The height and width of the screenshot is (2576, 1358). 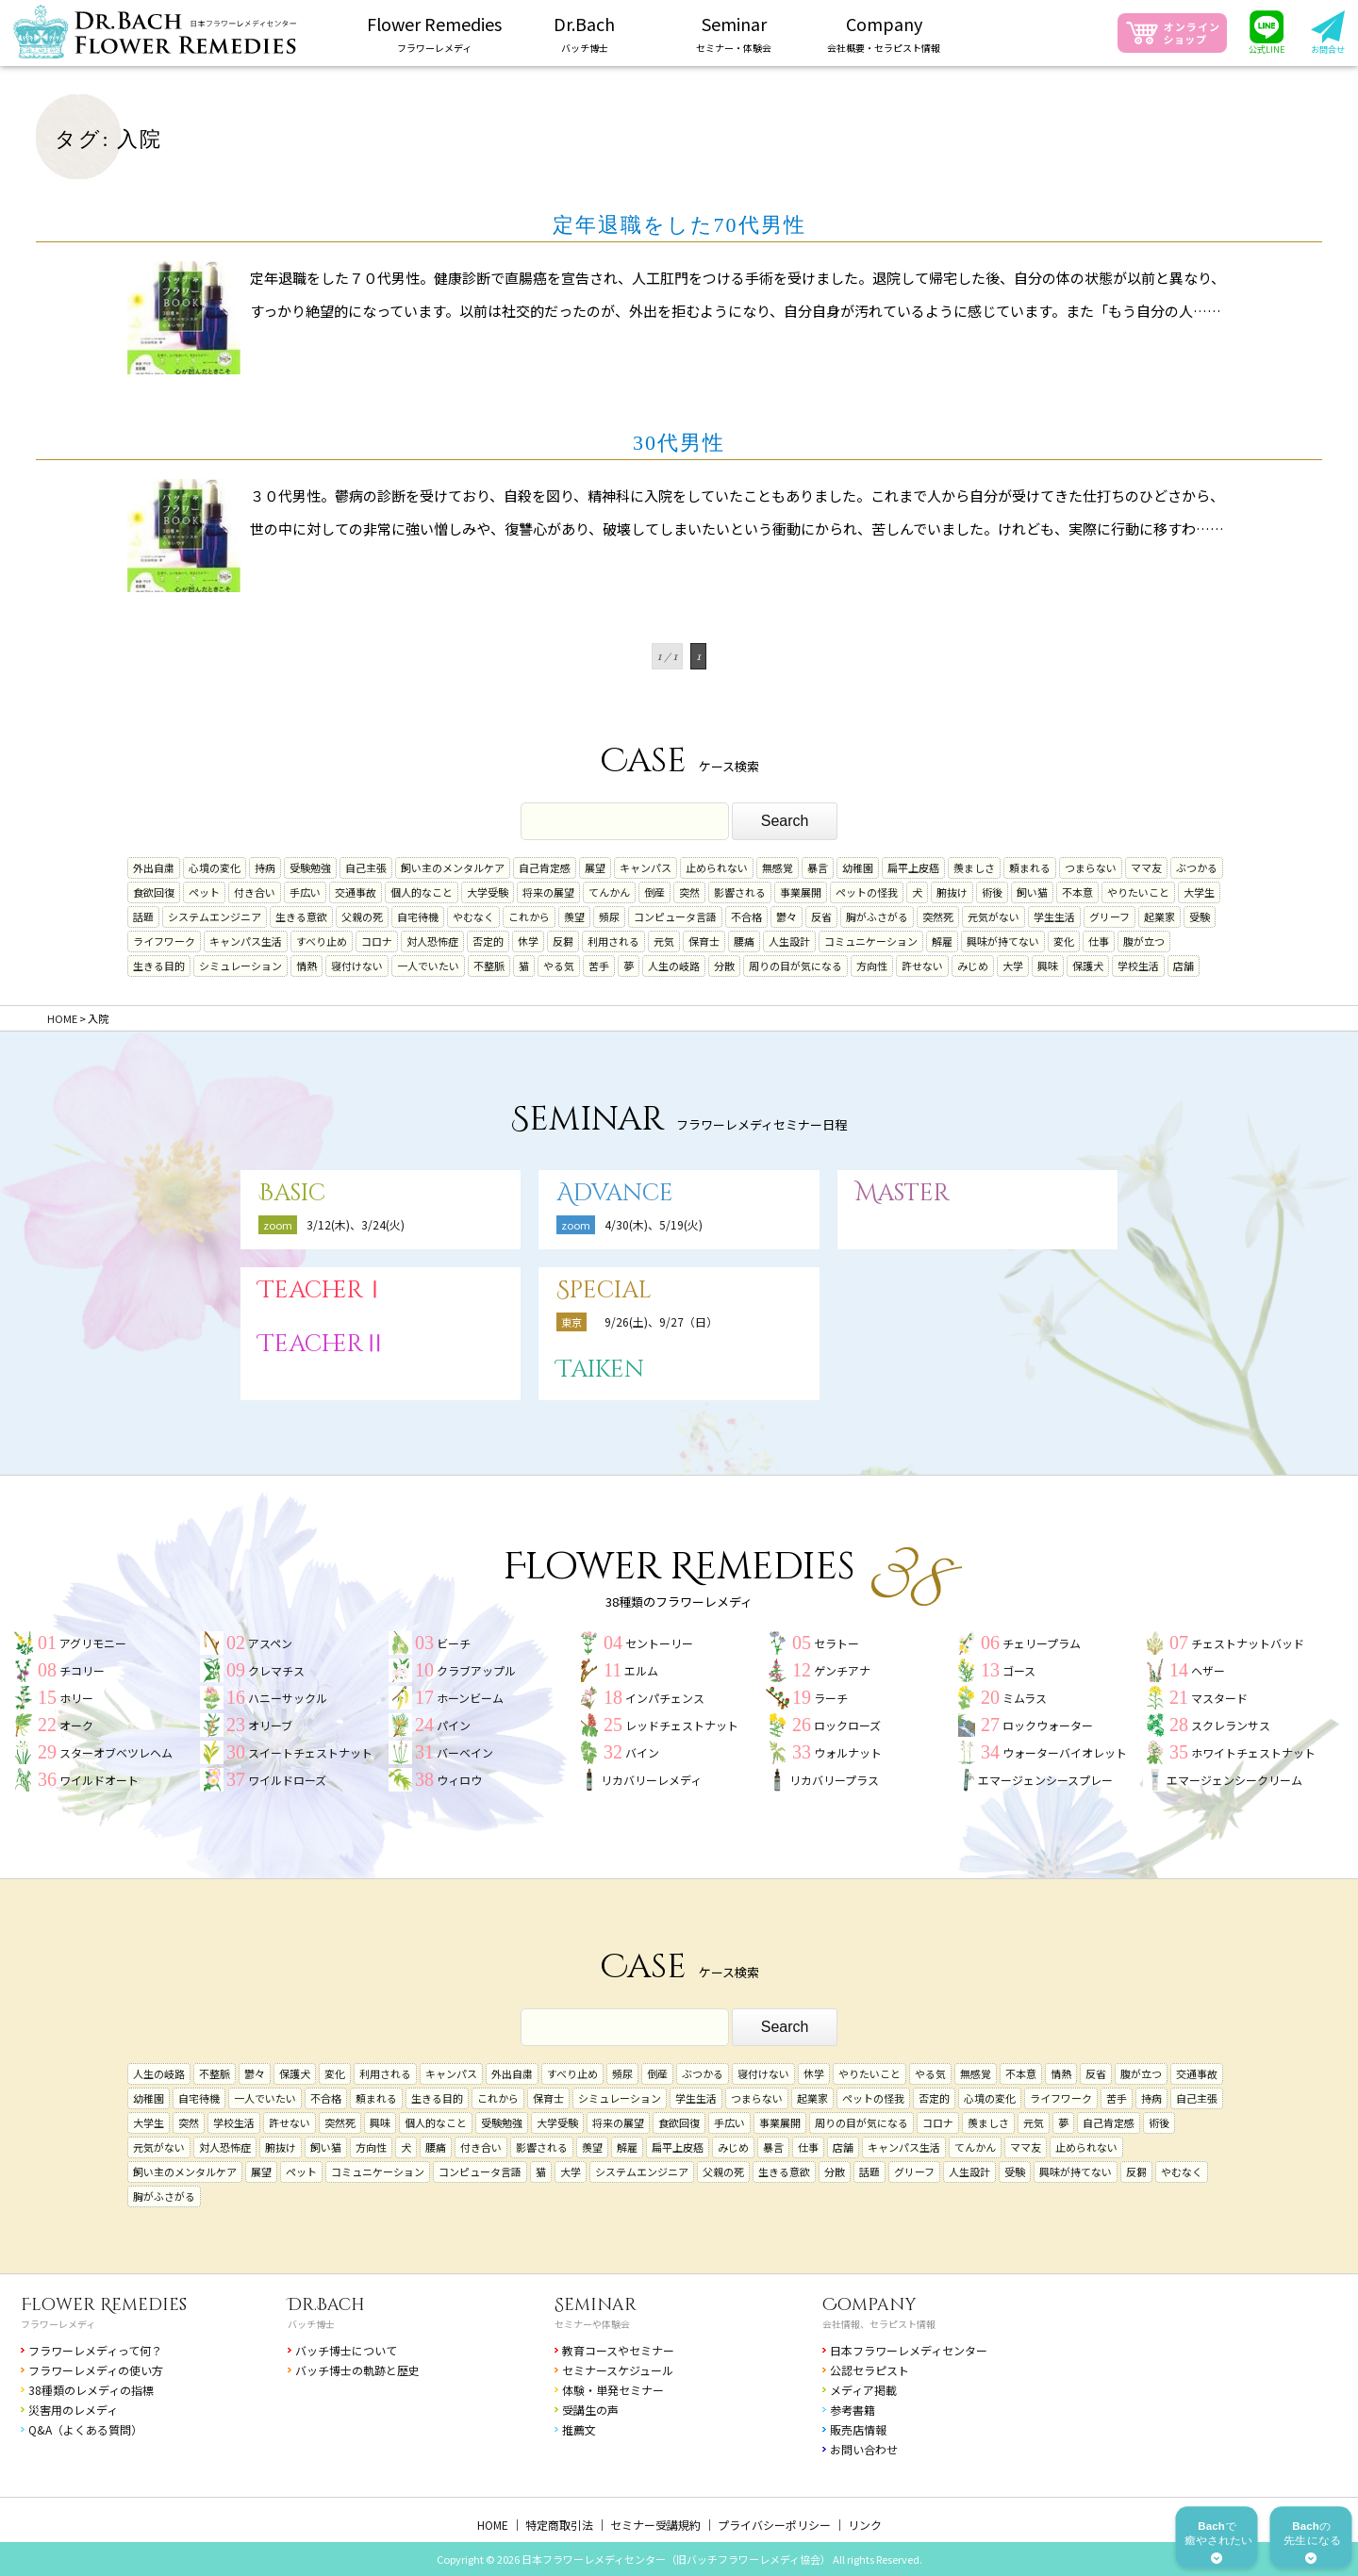 I want to click on オーク, so click(x=76, y=1725).